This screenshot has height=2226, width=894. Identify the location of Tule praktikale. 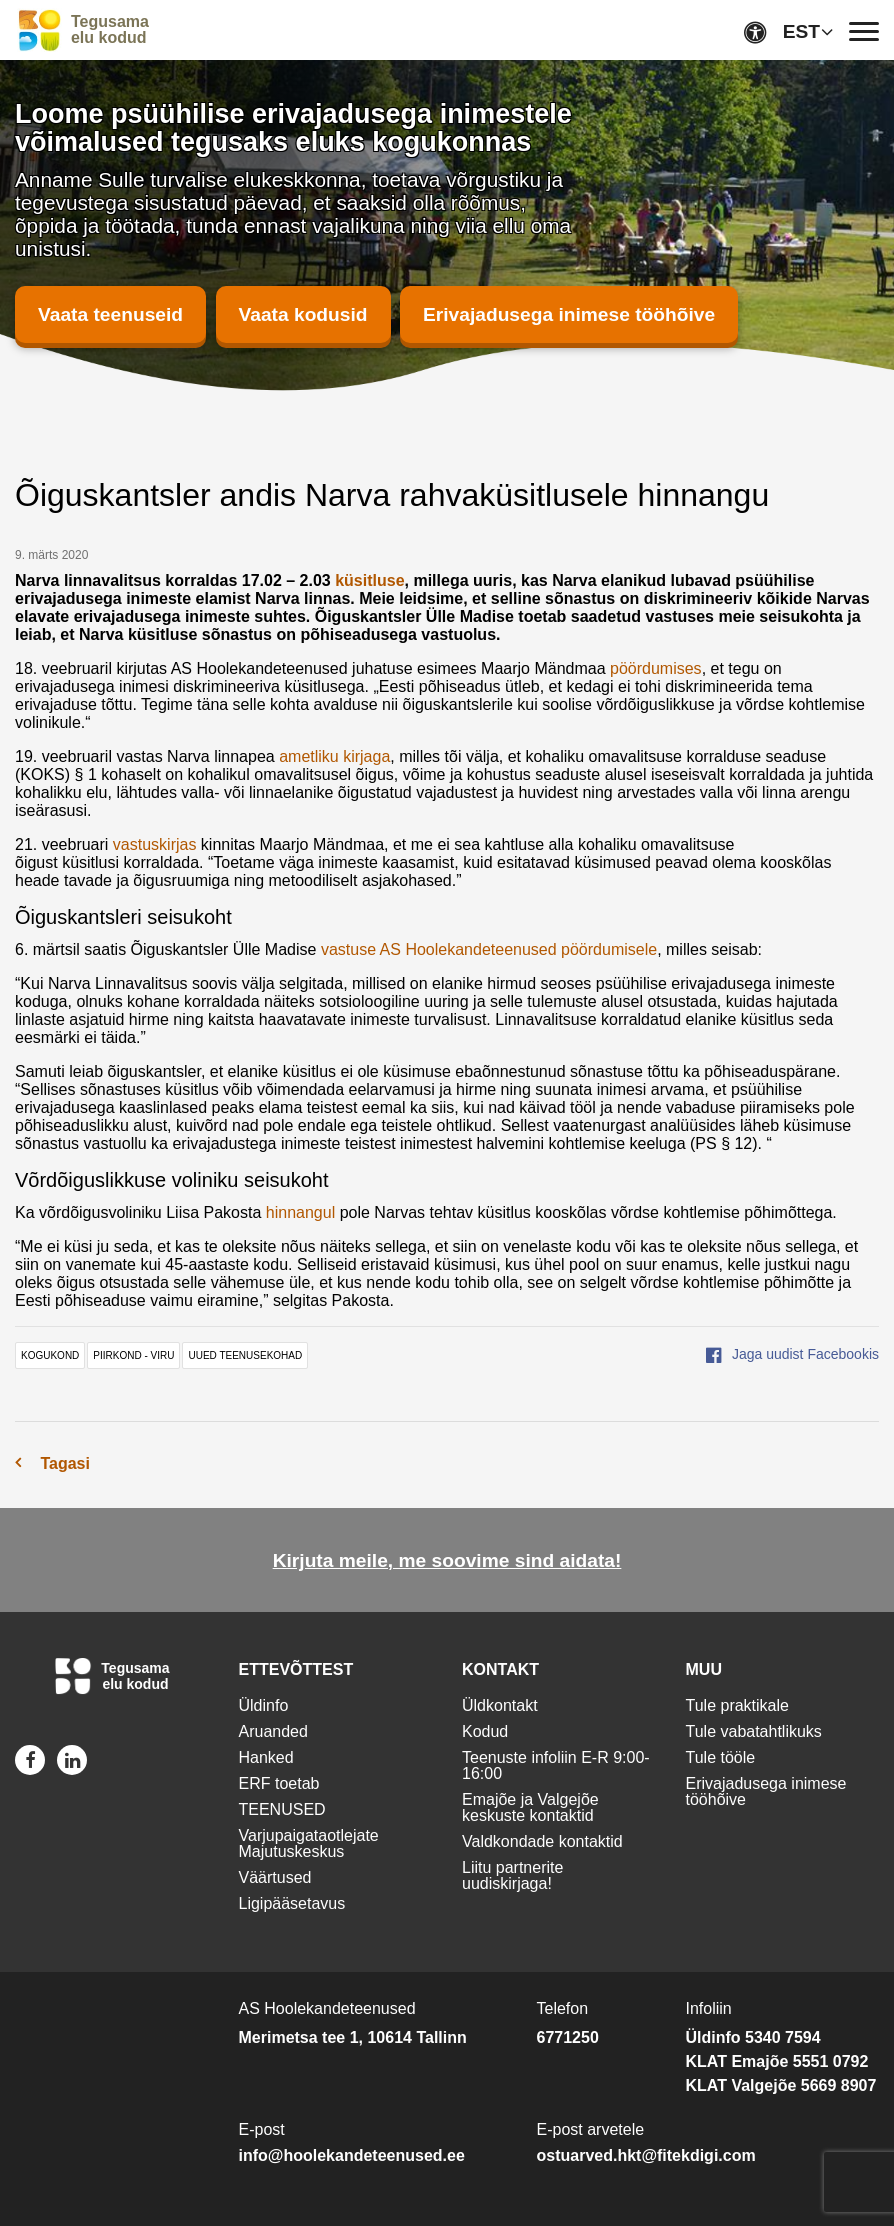
(737, 1705).